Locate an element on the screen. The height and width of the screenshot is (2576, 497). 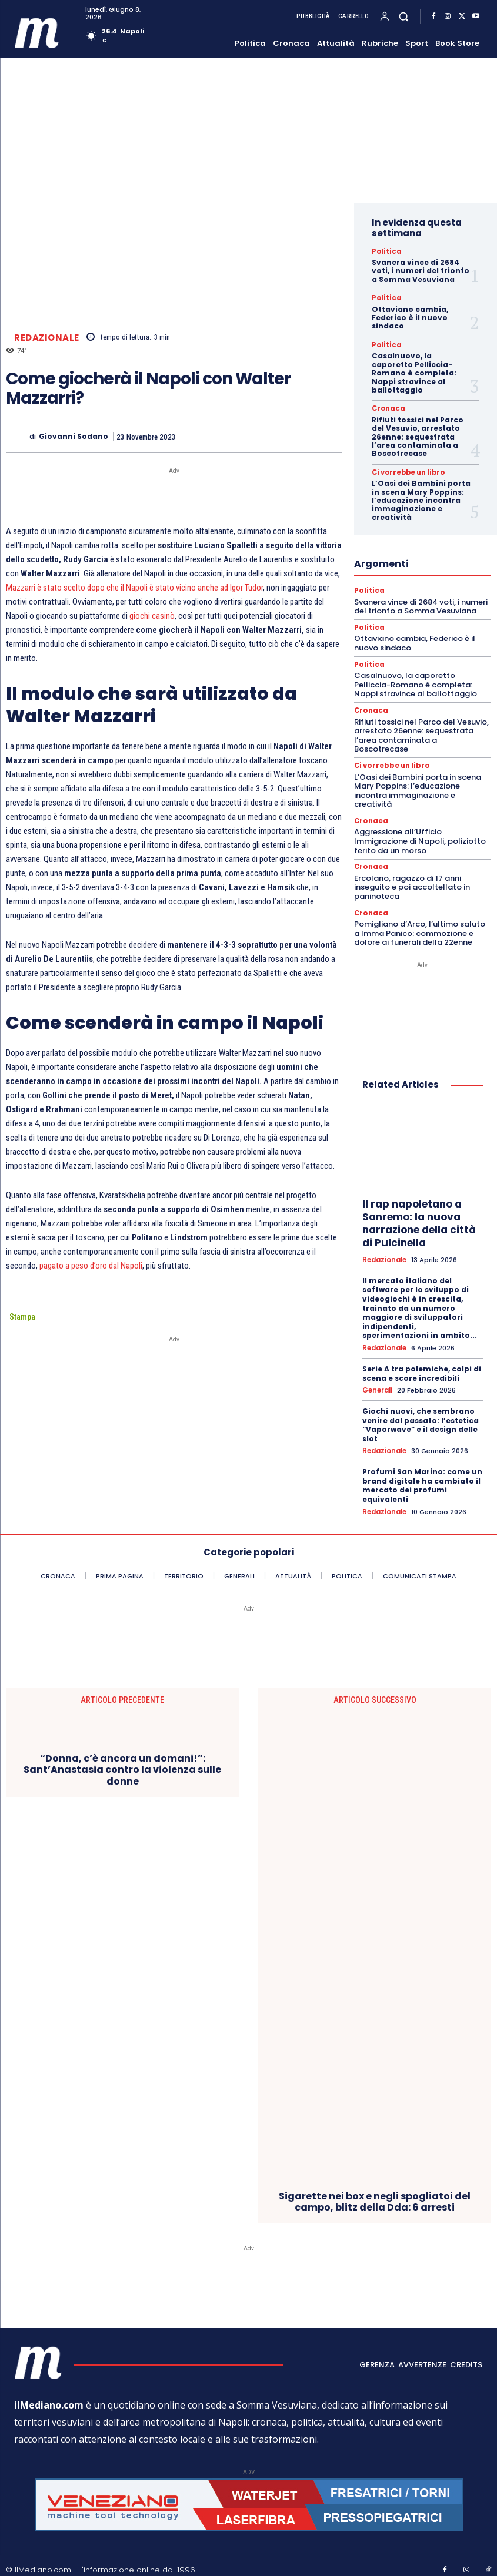
Generali is located at coordinates (377, 1386).